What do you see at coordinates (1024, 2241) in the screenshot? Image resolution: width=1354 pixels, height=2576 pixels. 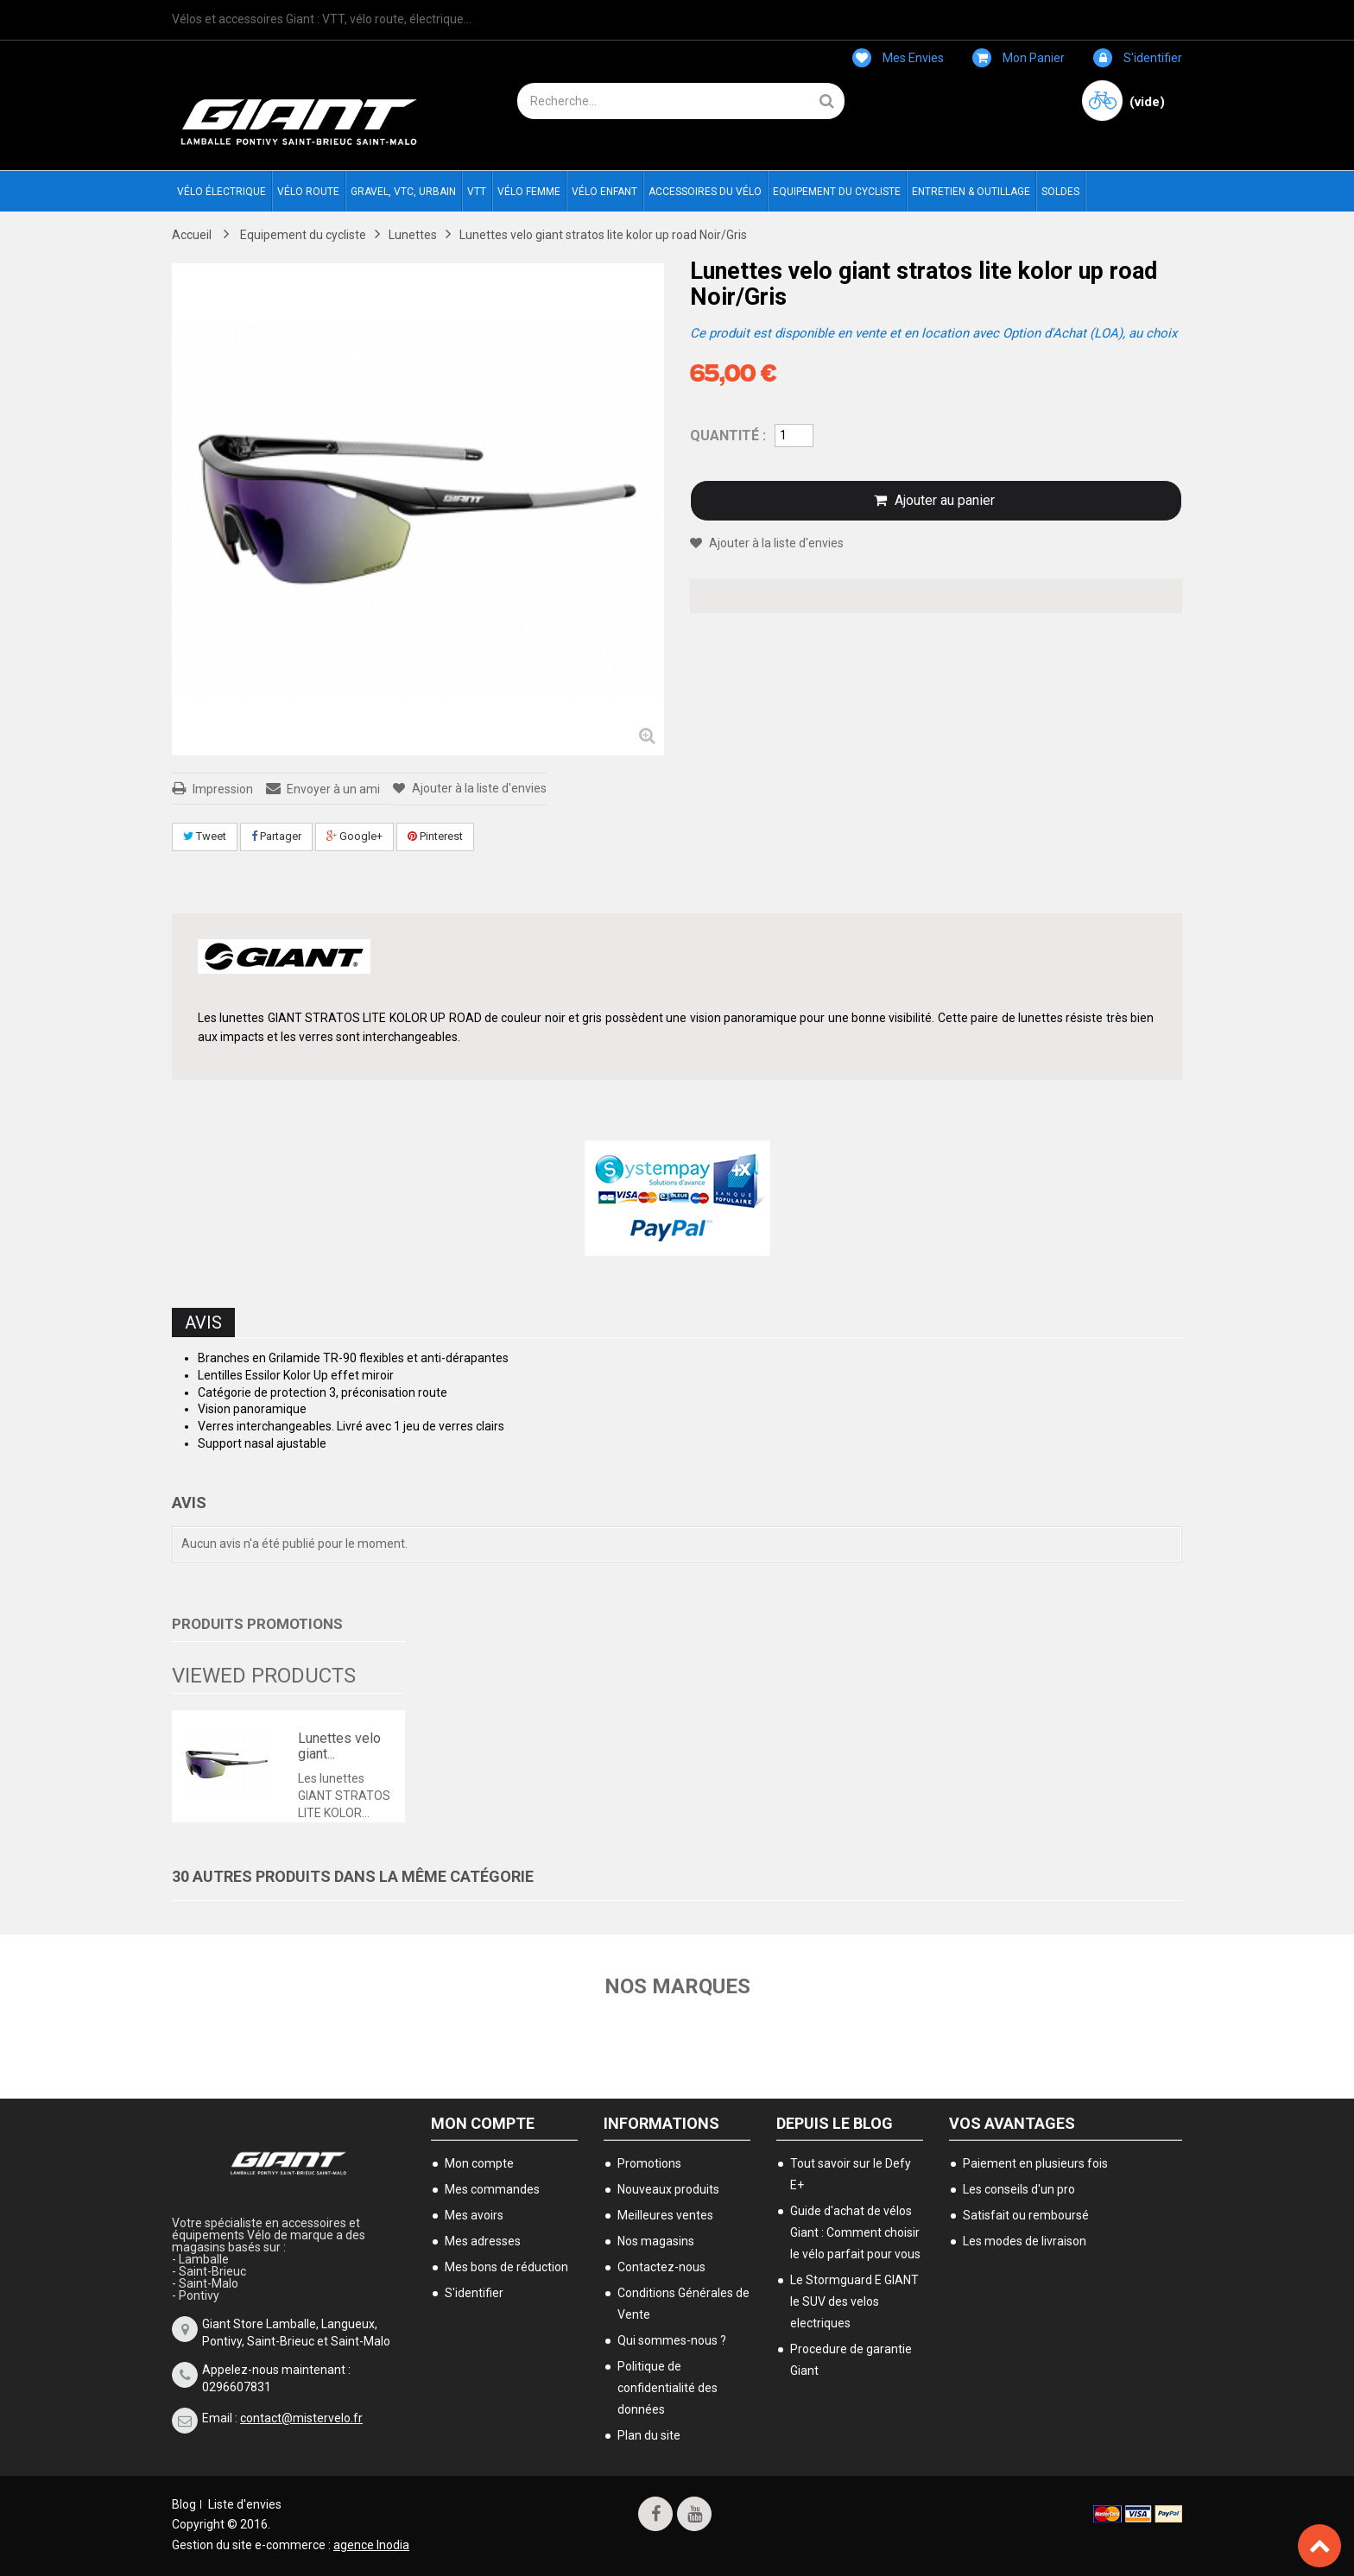 I see `Les modes de livraison` at bounding box center [1024, 2241].